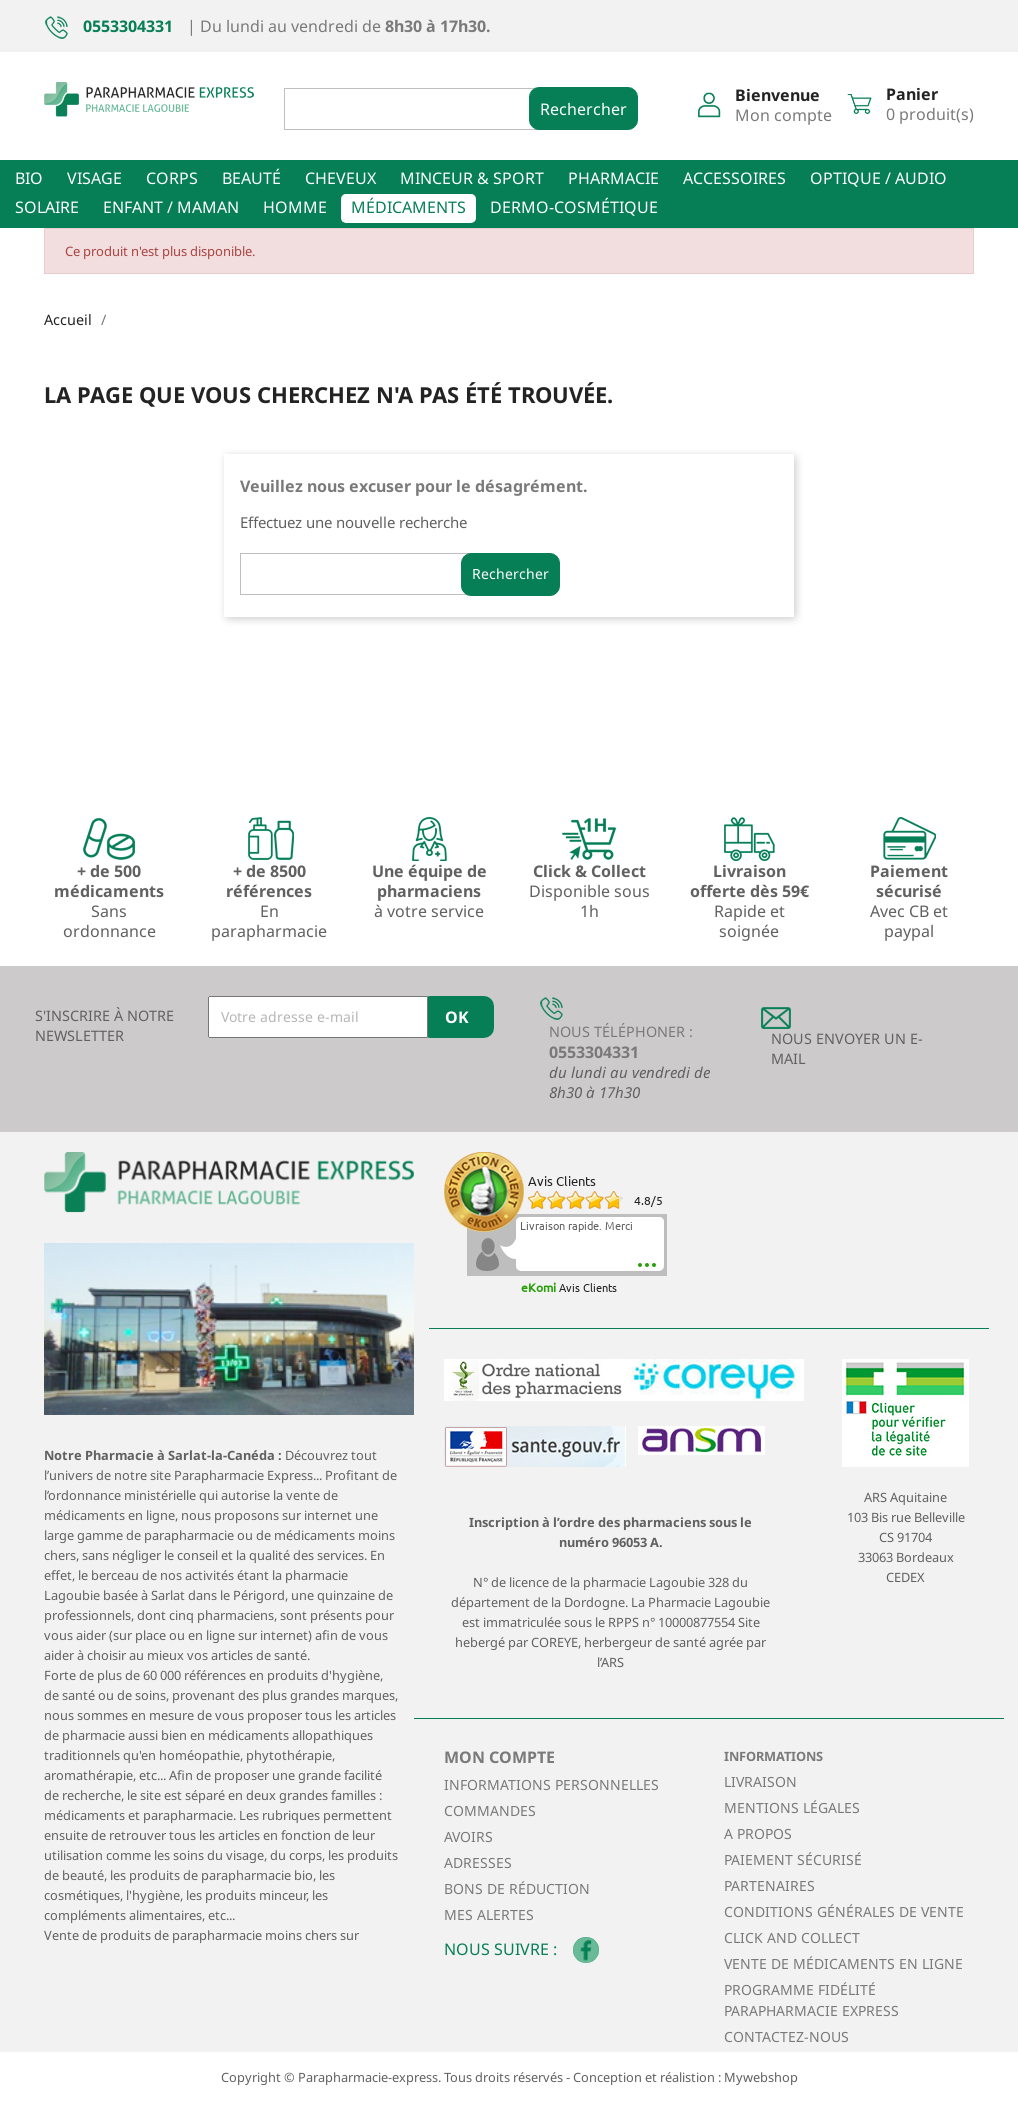 Image resolution: width=1018 pixels, height=2102 pixels. I want to click on Dermo-cosmétique, so click(574, 207).